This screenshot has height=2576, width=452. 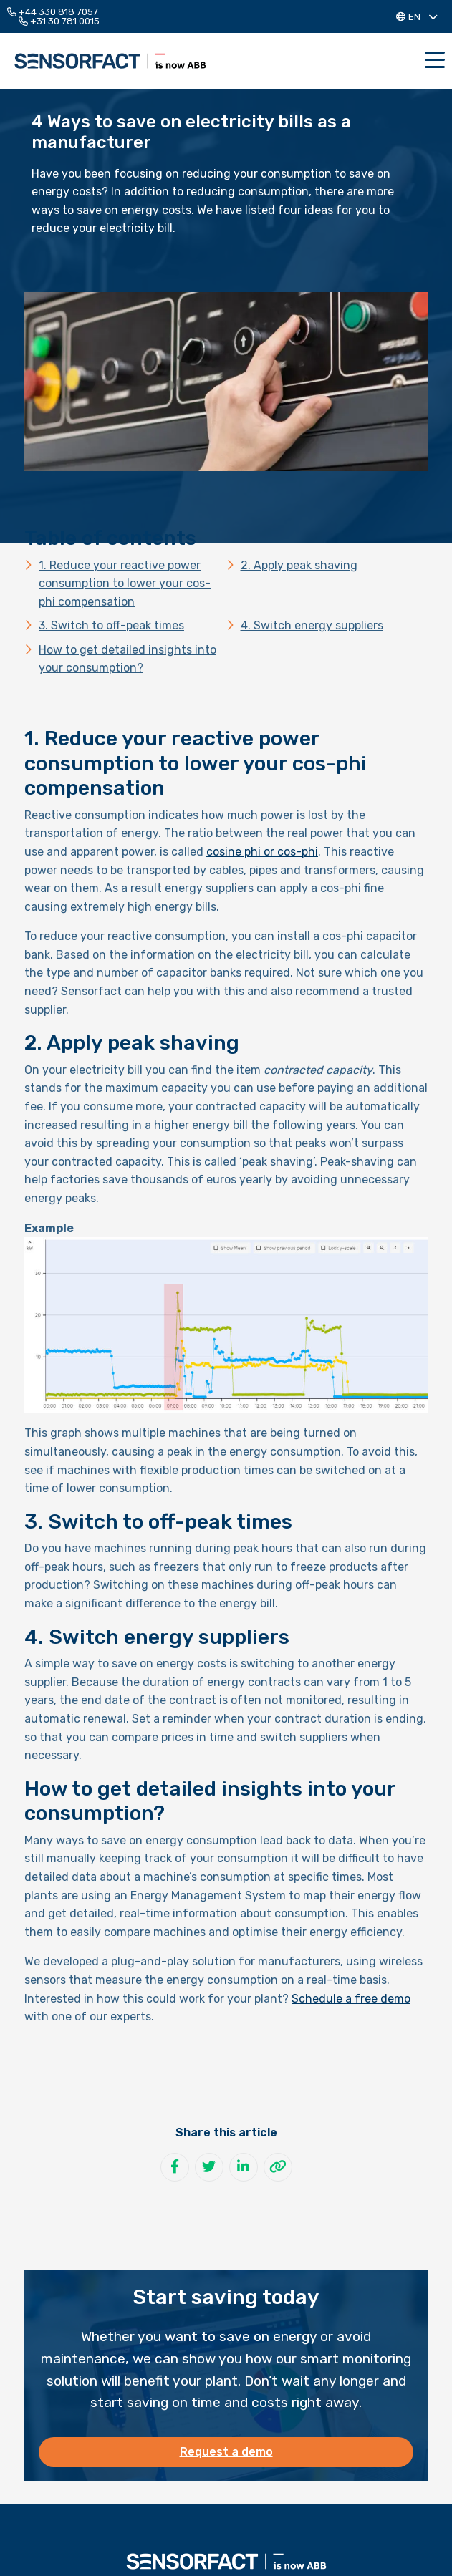 What do you see at coordinates (111, 625) in the screenshot?
I see `3. Switch to off-peak times` at bounding box center [111, 625].